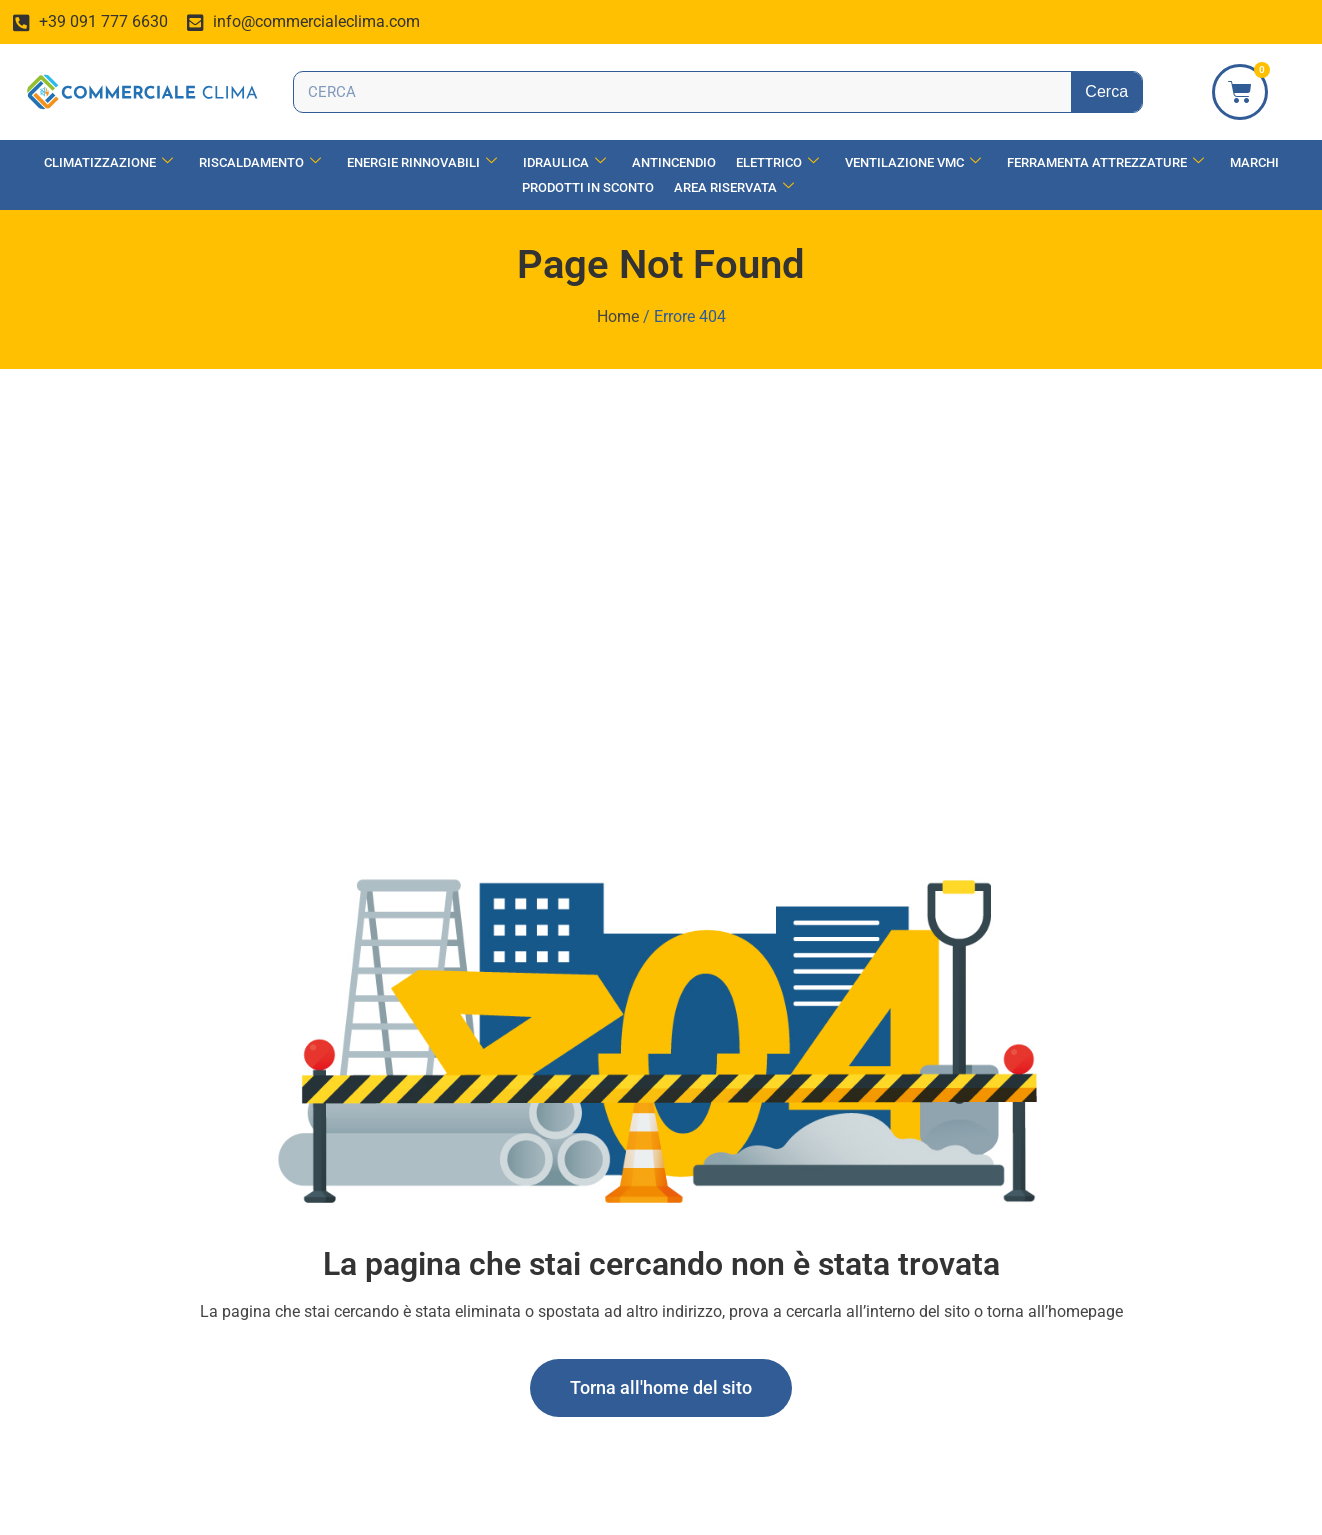 The height and width of the screenshot is (1535, 1322). What do you see at coordinates (618, 316) in the screenshot?
I see `Home` at bounding box center [618, 316].